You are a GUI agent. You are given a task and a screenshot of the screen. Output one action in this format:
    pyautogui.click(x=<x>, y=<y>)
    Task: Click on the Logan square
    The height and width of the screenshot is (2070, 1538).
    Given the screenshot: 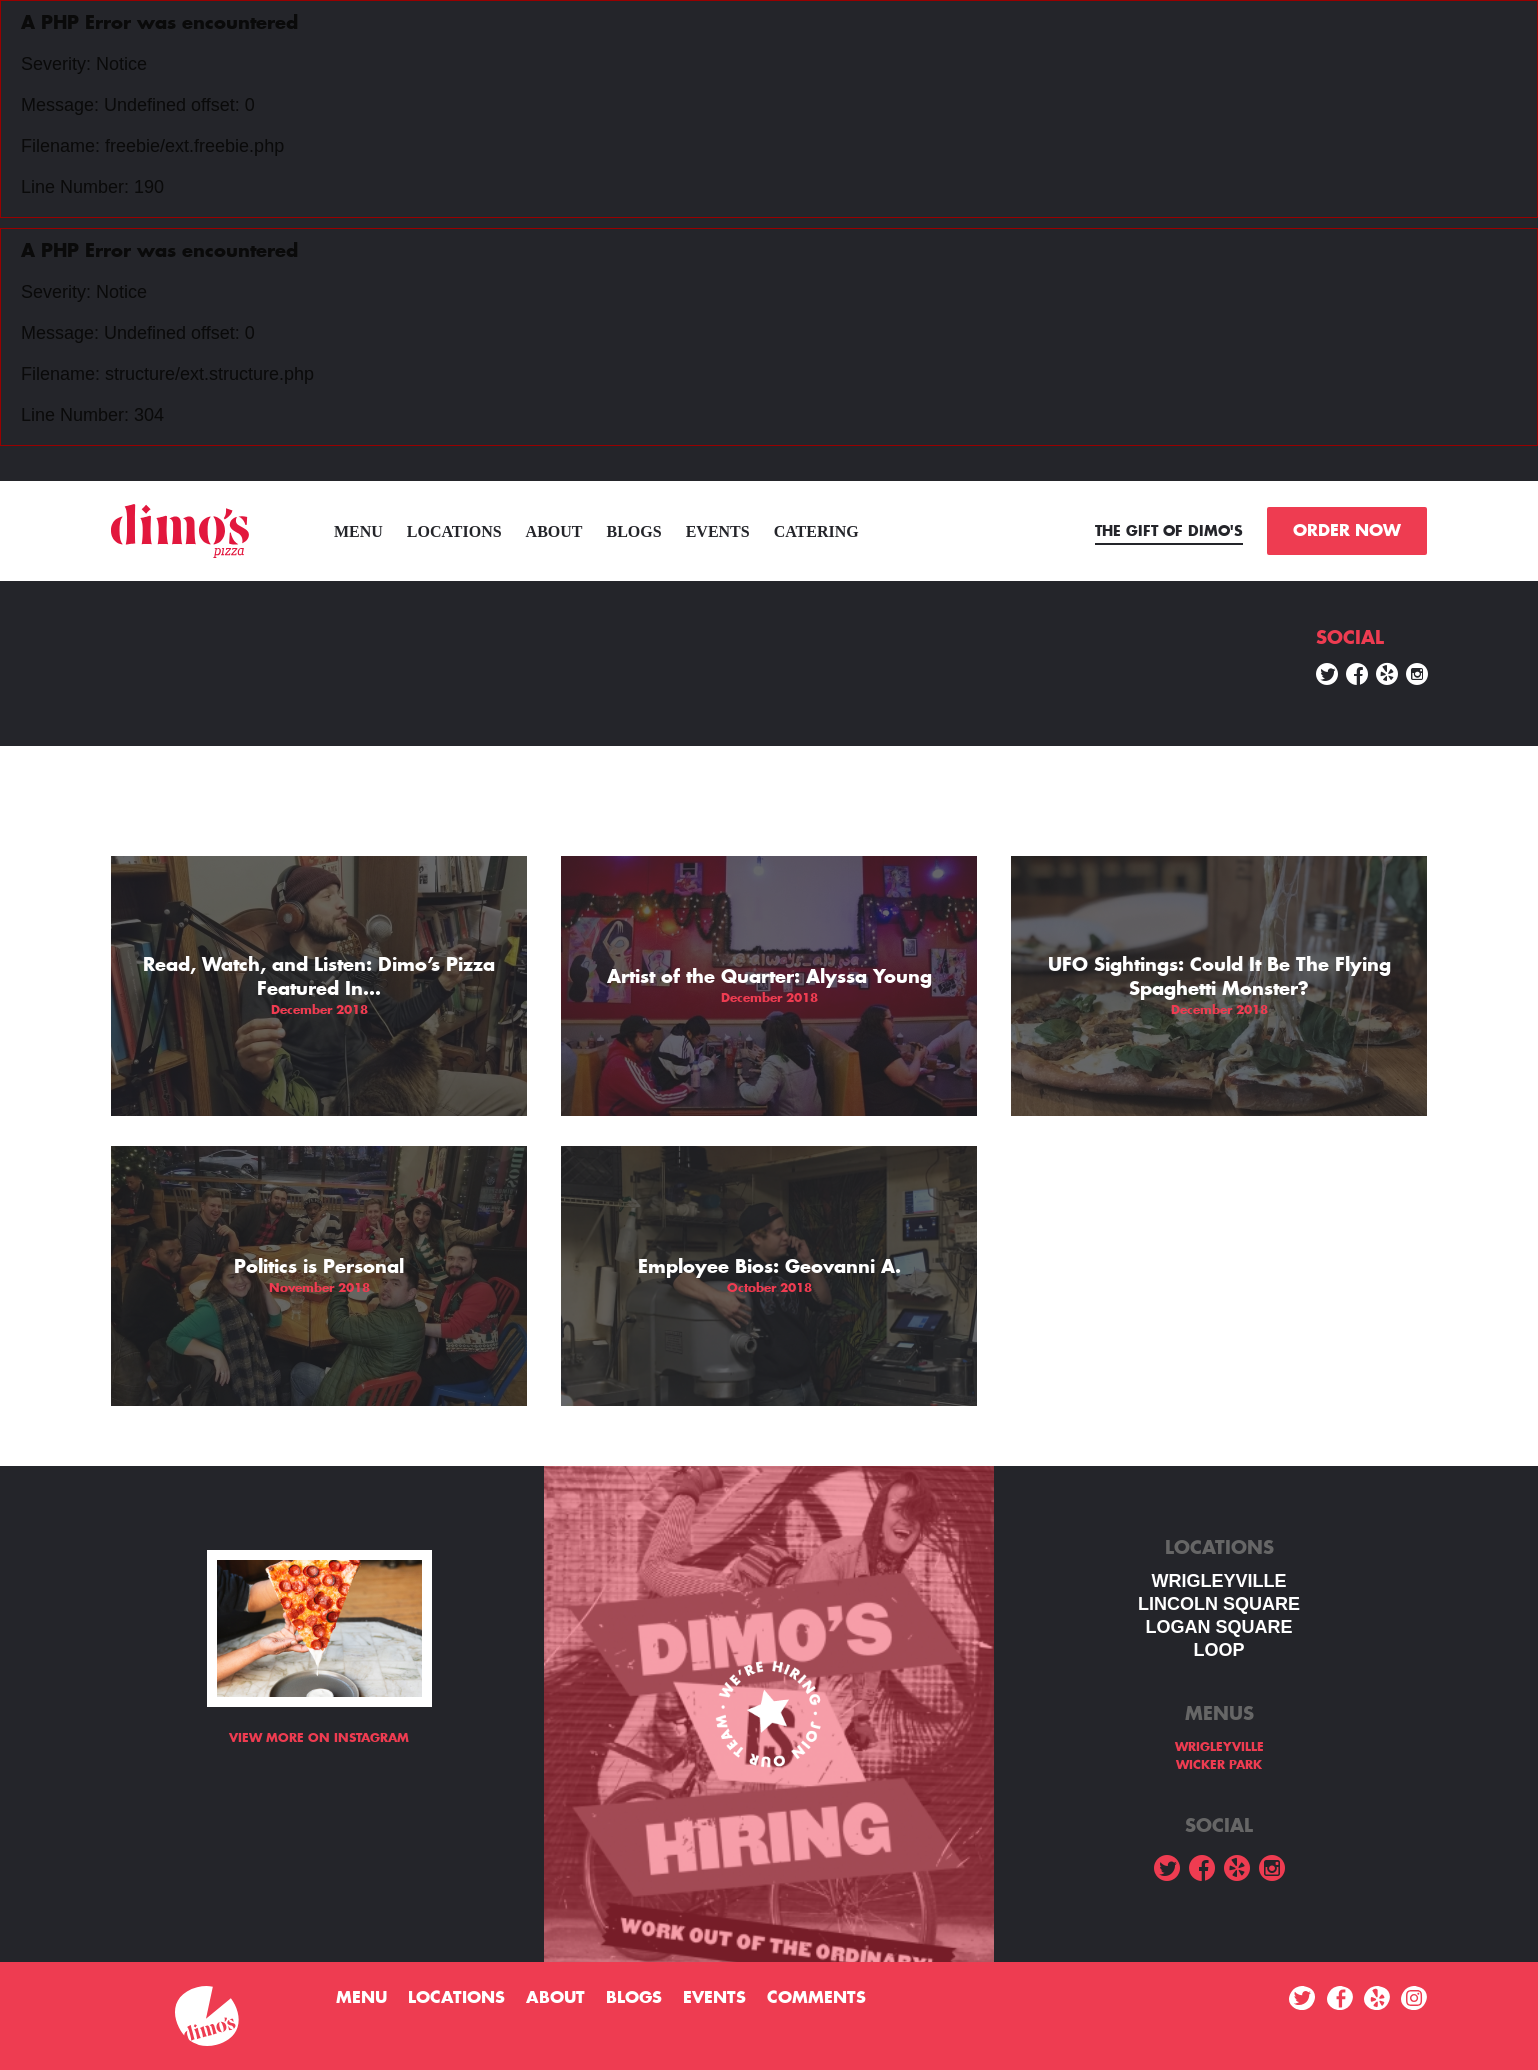 What is the action you would take?
    pyautogui.click(x=1218, y=1627)
    